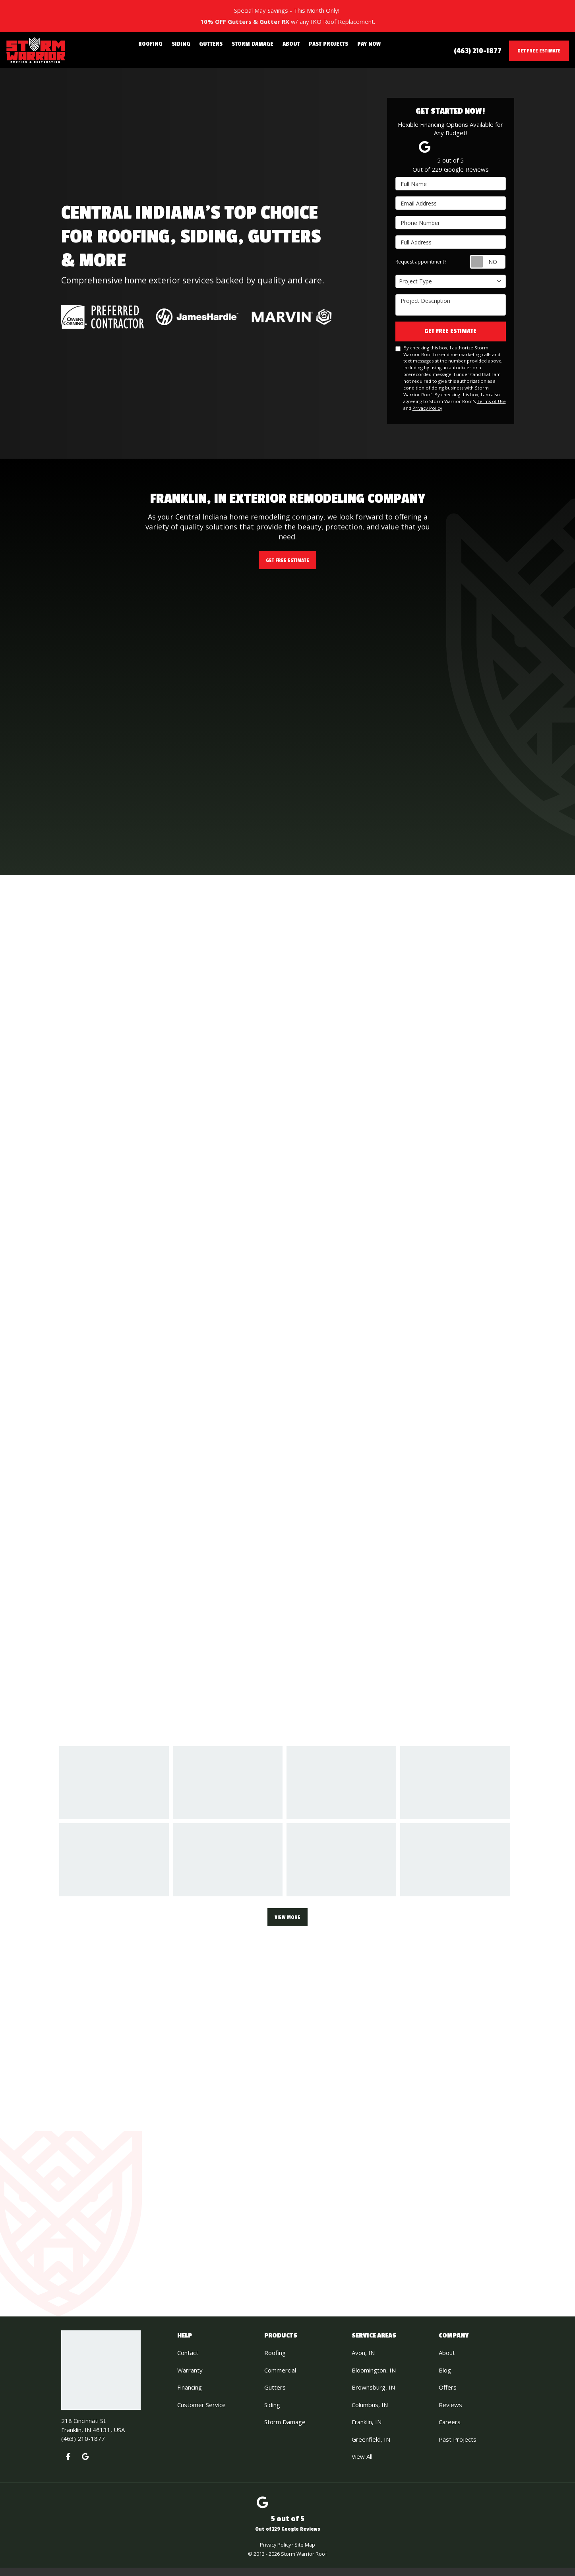  I want to click on Greenfield, IN, so click(371, 2448).